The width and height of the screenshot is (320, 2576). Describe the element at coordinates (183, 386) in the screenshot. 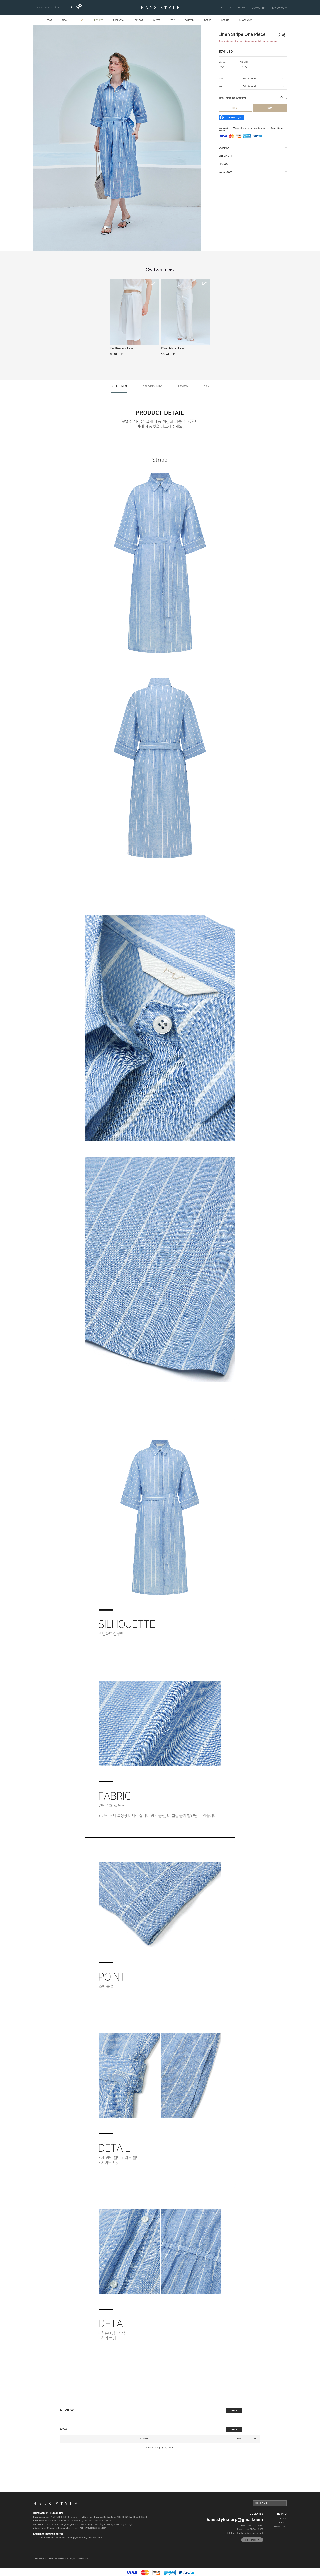

I see `REVIEW` at that location.